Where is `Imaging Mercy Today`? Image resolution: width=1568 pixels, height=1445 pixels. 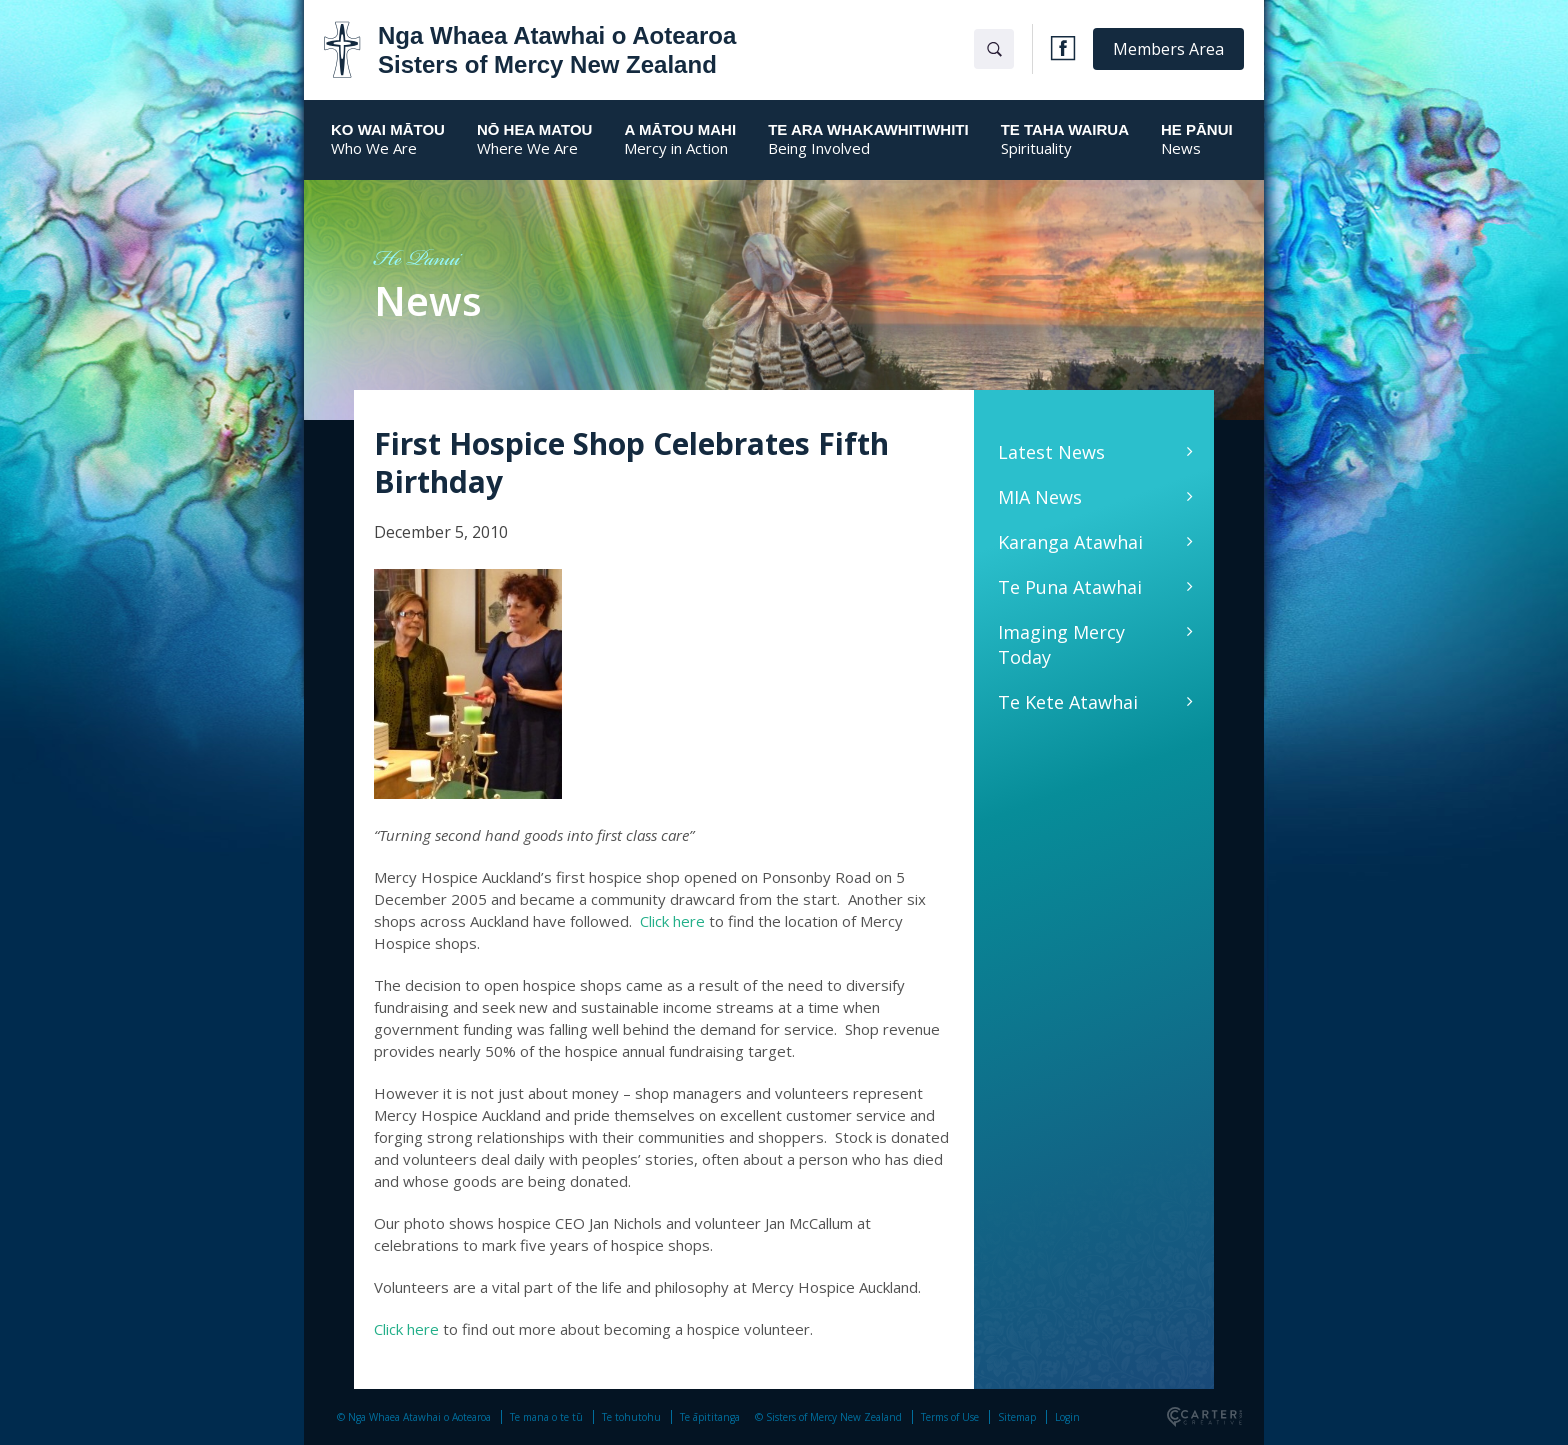 Imaging Mercy Today is located at coordinates (1061, 644).